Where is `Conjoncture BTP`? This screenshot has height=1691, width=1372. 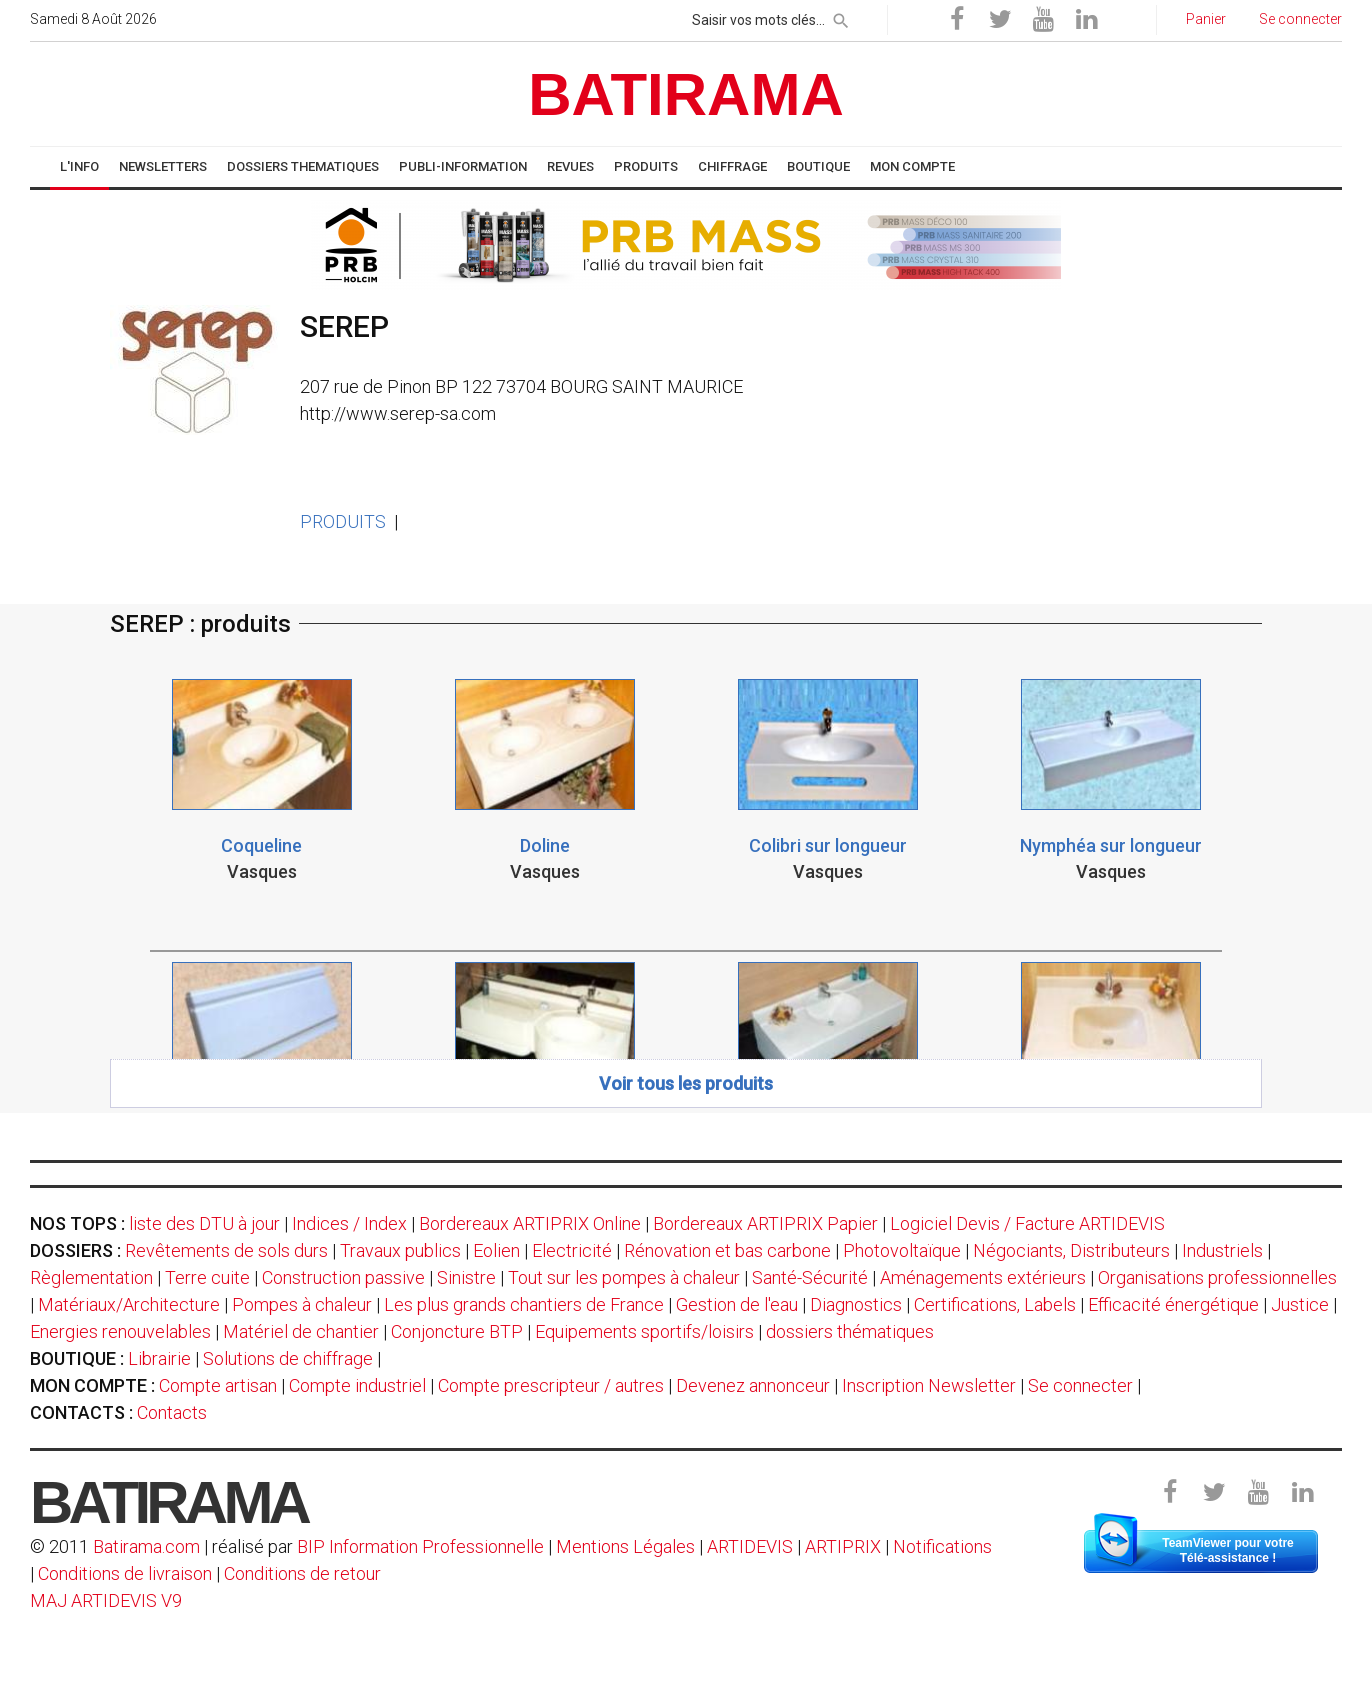
Conjoncture BTP is located at coordinates (457, 1331).